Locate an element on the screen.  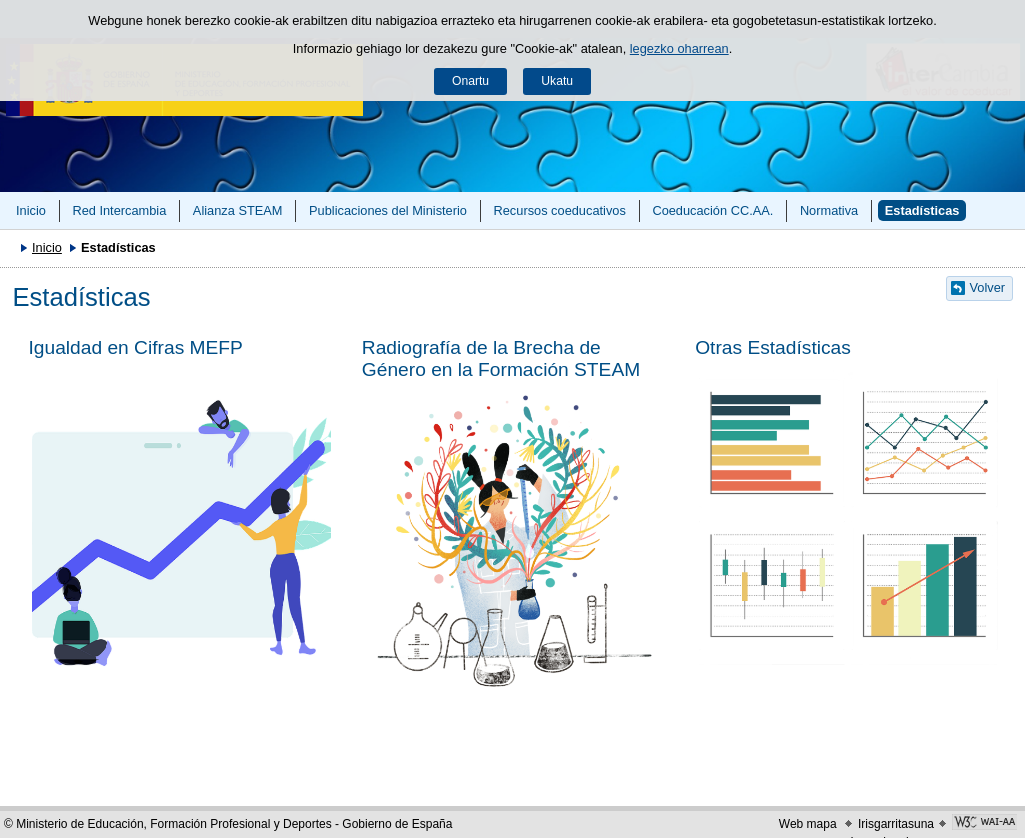
Ukatu is located at coordinates (557, 81).